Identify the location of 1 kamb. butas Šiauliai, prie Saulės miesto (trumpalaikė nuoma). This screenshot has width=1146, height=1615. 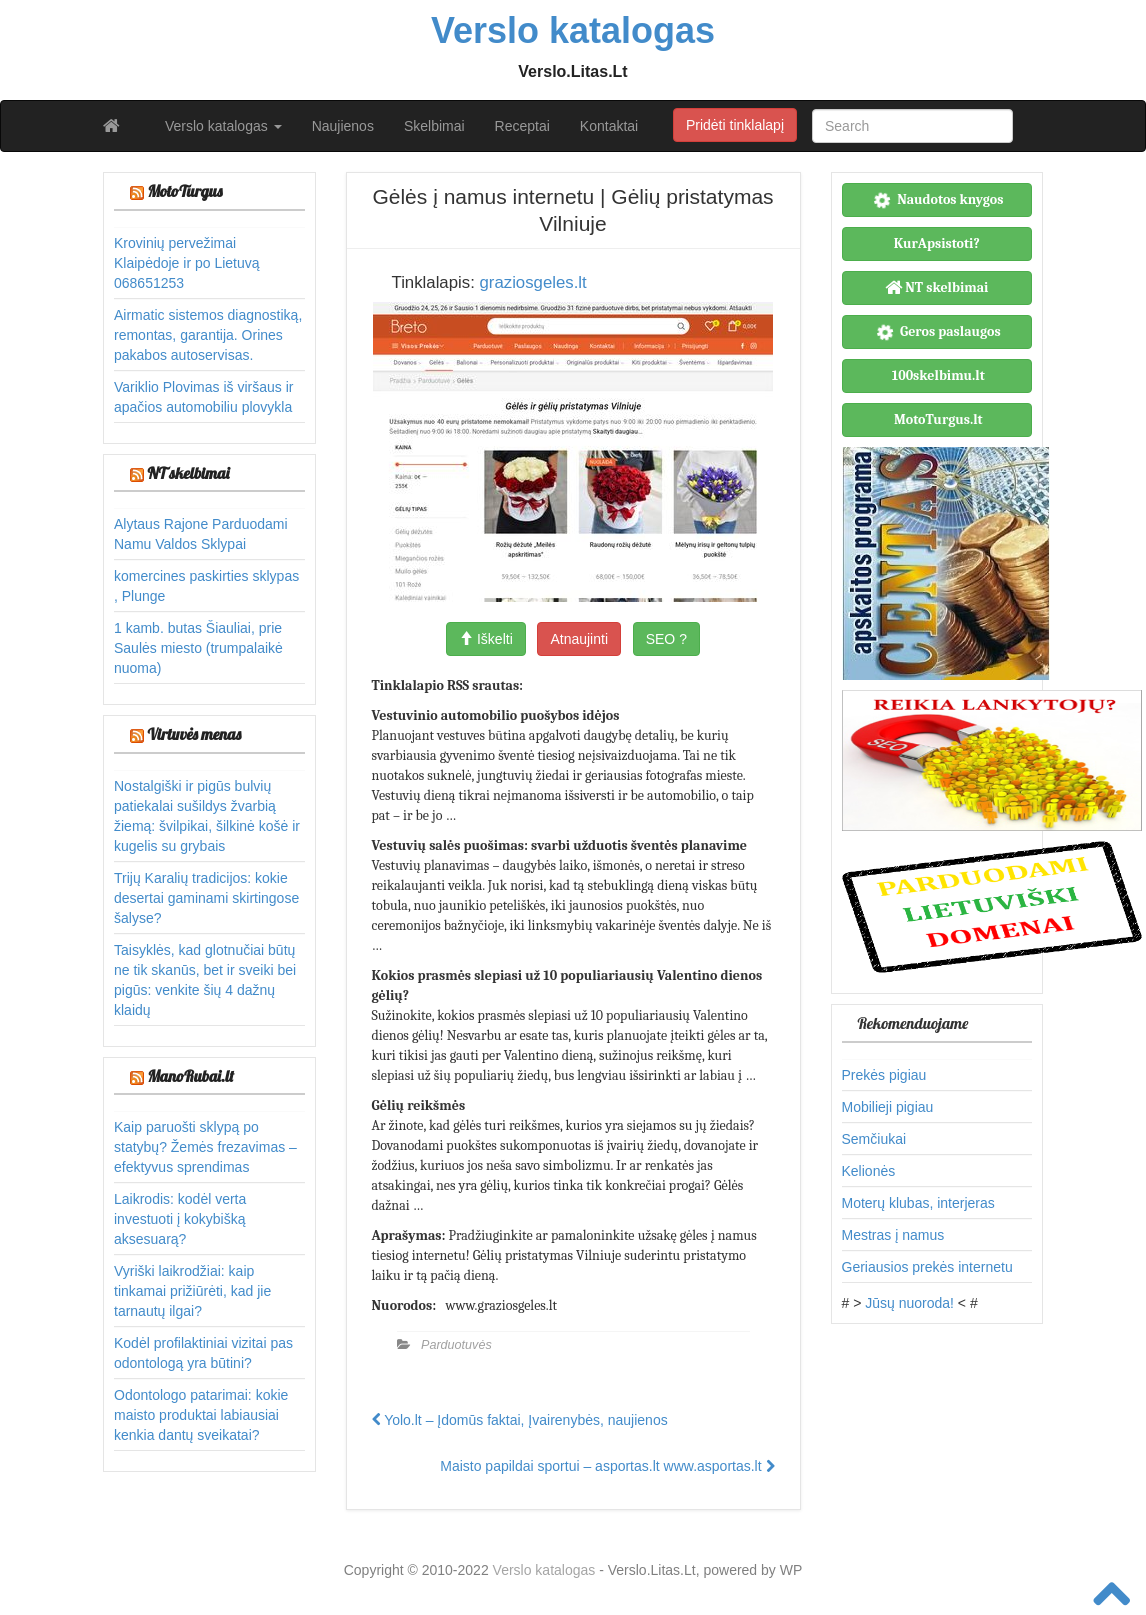
(198, 648).